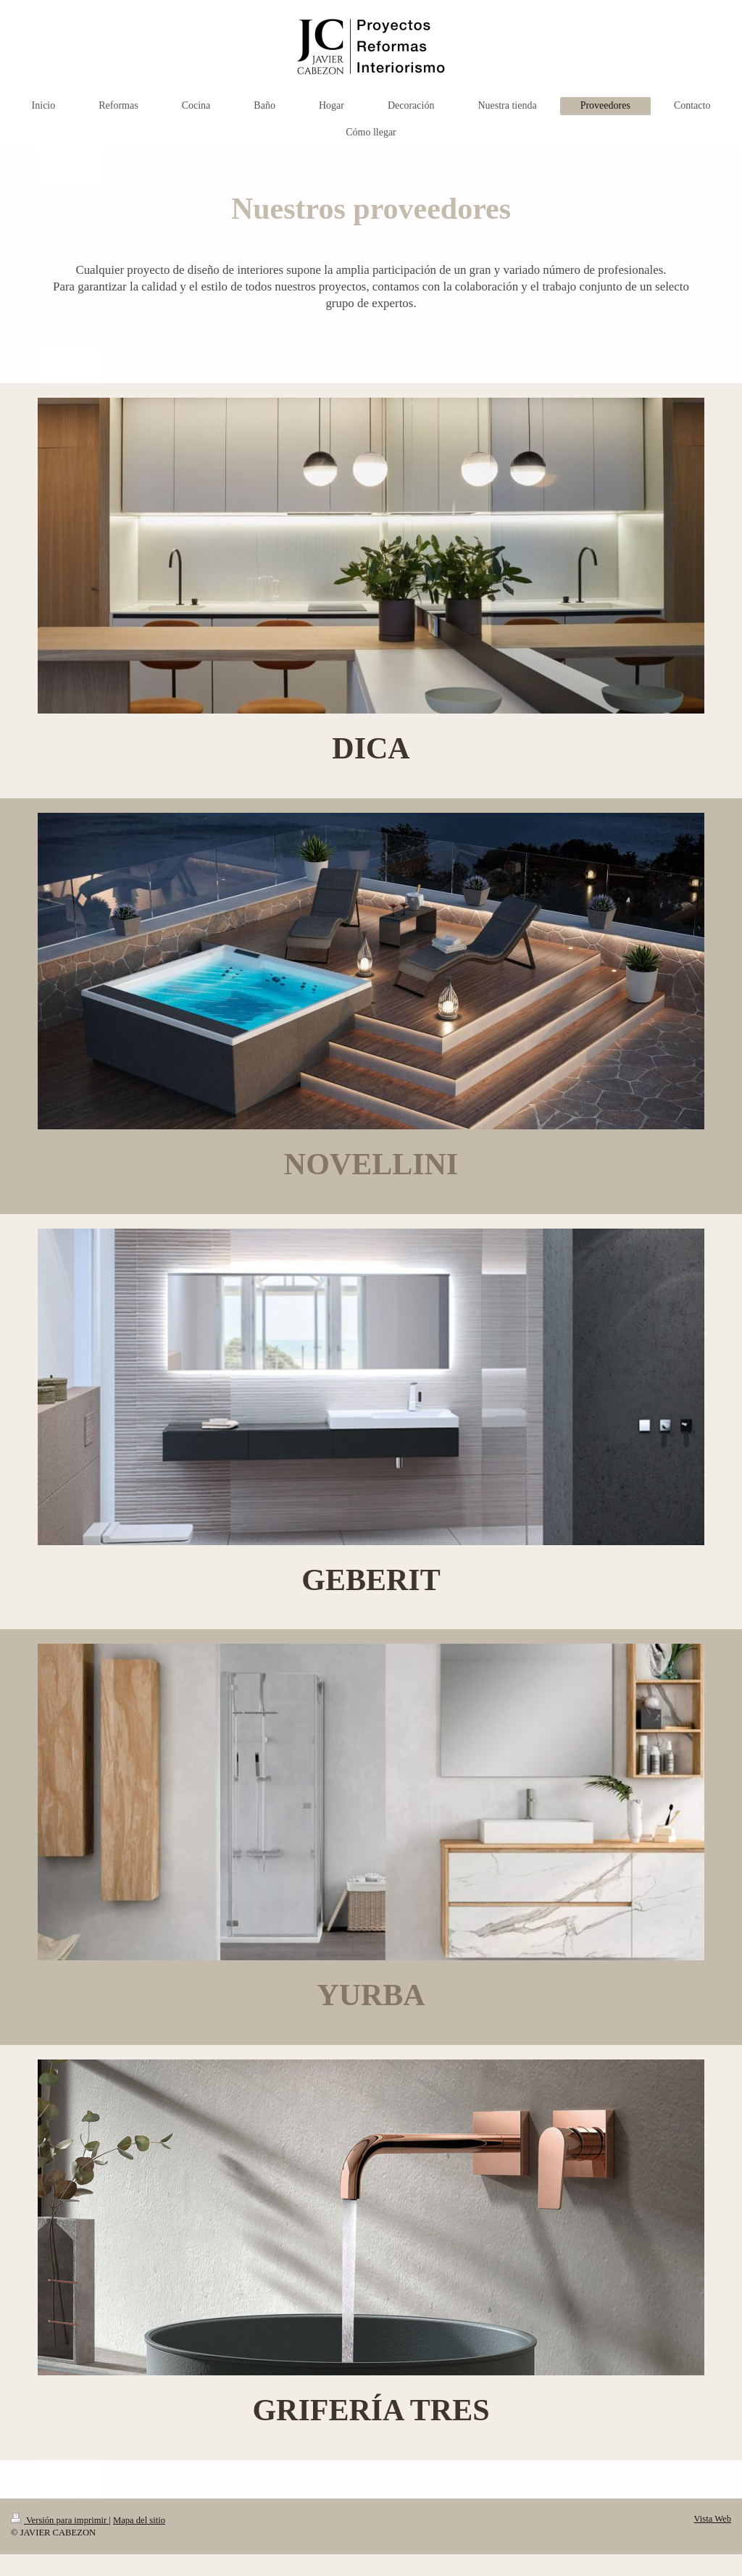 The width and height of the screenshot is (742, 2576). What do you see at coordinates (712, 2519) in the screenshot?
I see `Vista Web` at bounding box center [712, 2519].